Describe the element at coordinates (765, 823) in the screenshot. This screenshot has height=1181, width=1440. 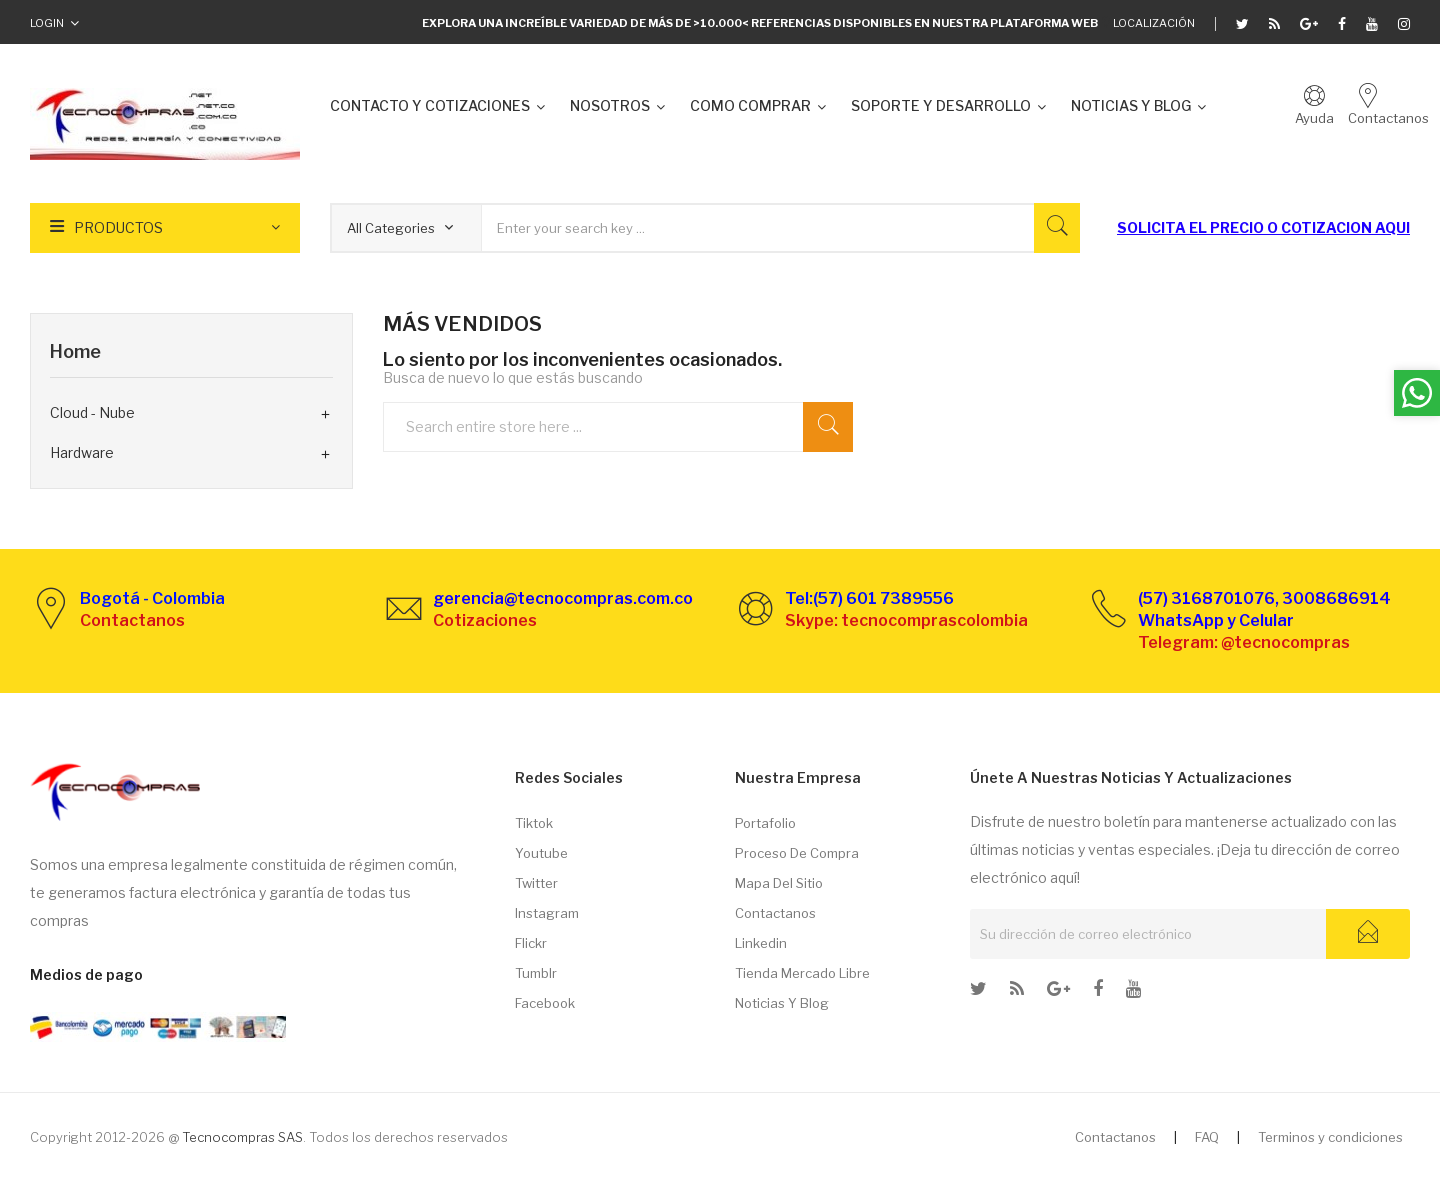
I see `Portafolio` at that location.